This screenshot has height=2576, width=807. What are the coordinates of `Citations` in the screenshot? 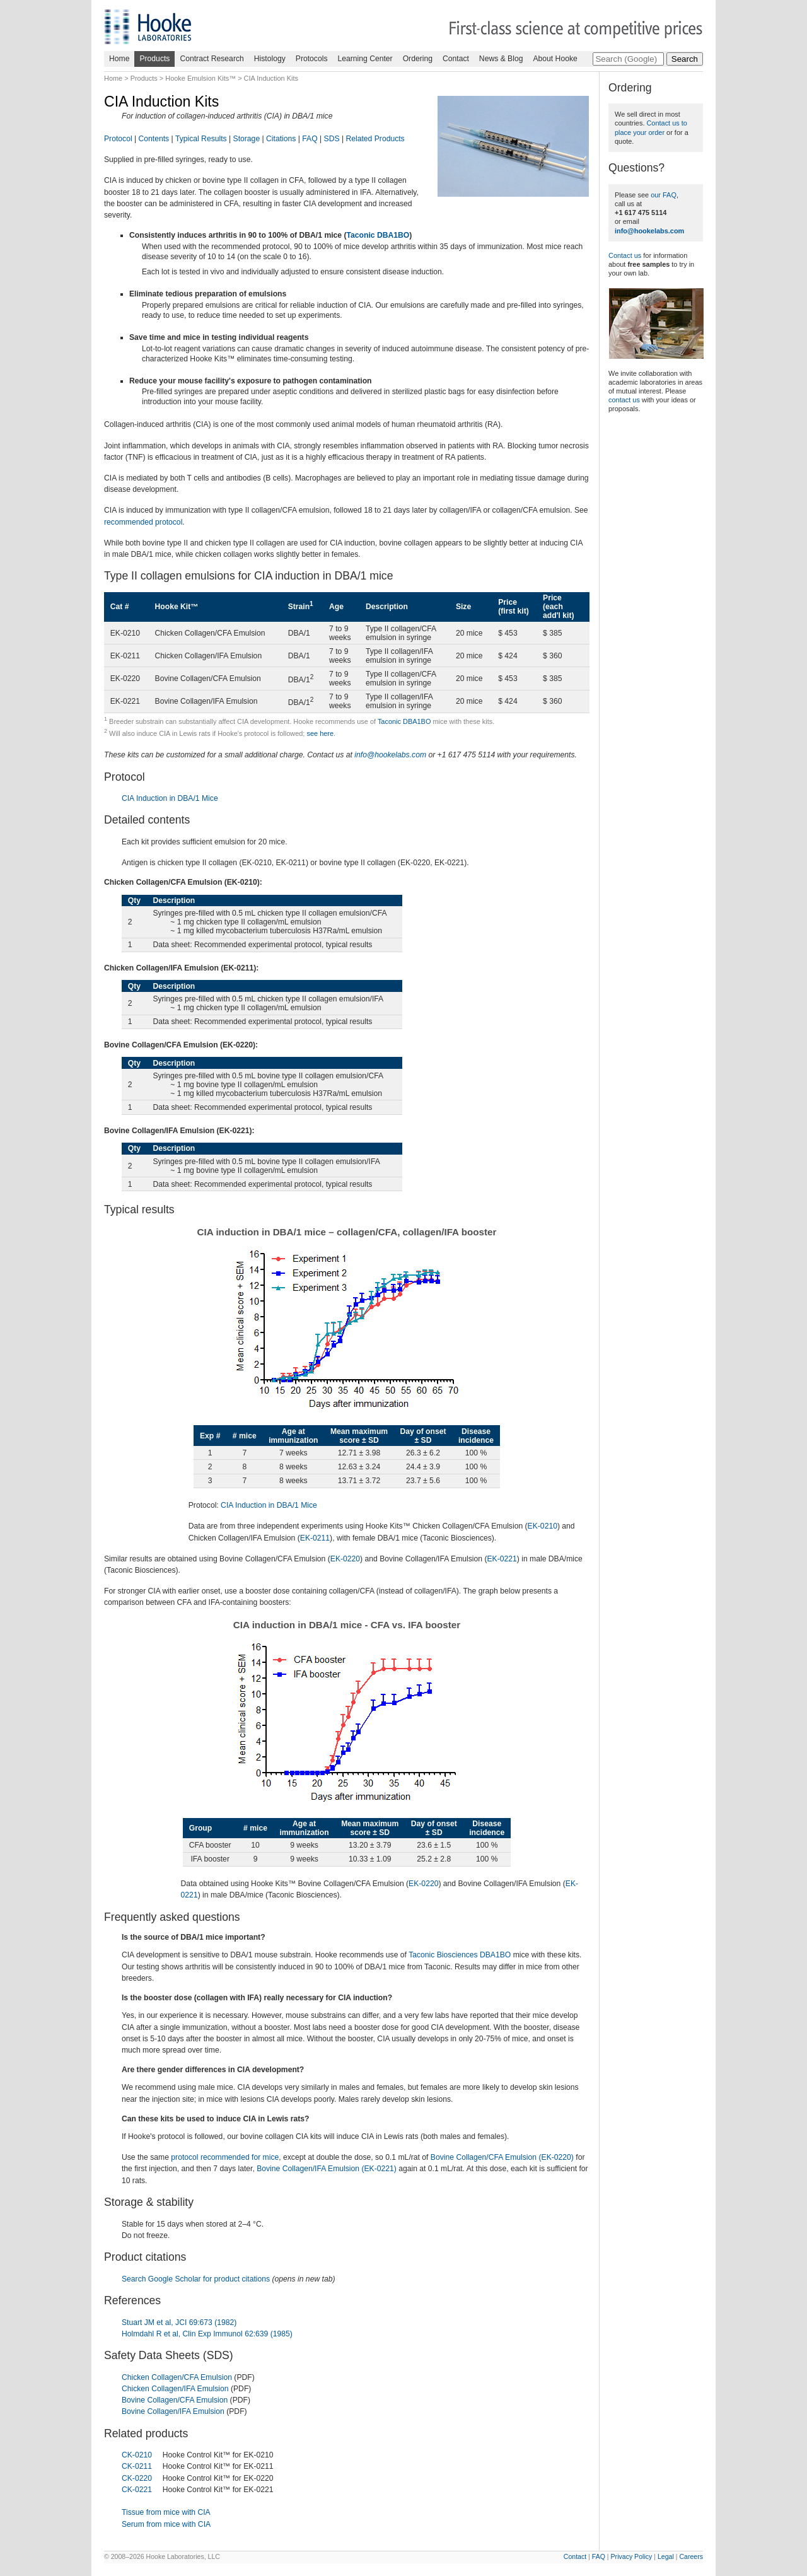 It's located at (281, 138).